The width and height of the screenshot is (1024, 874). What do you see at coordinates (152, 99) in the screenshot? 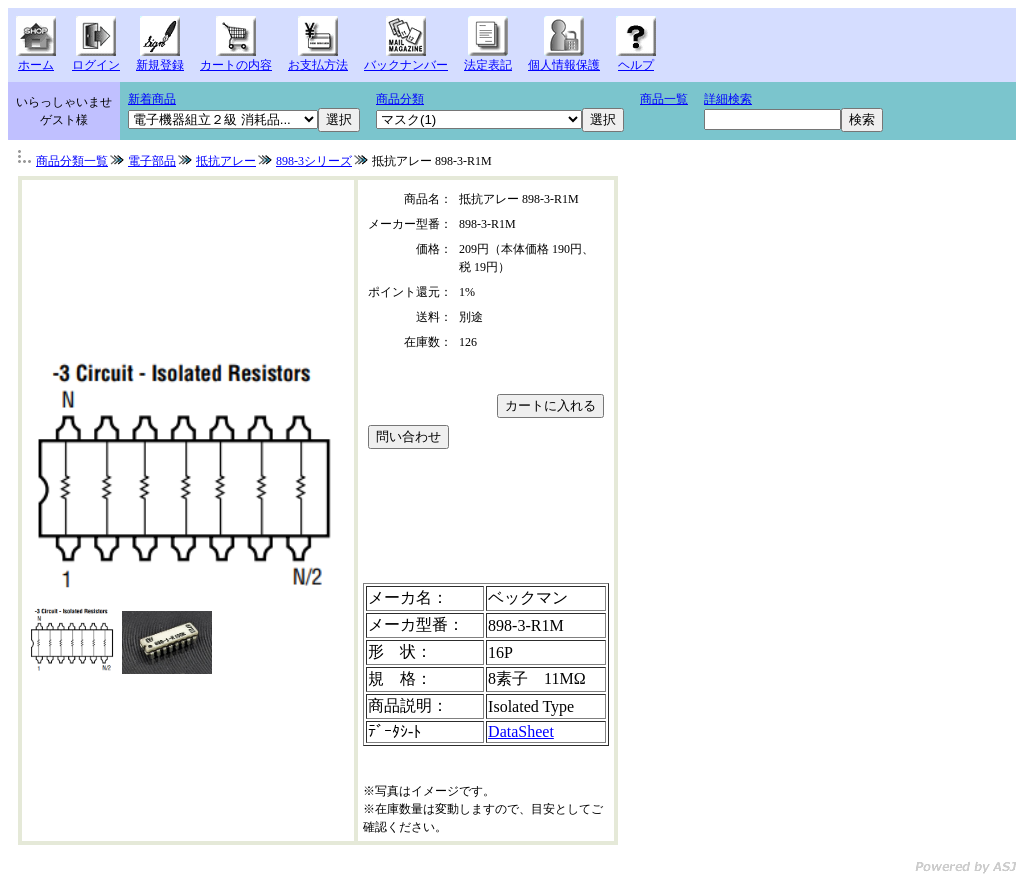
I see `新着商品` at bounding box center [152, 99].